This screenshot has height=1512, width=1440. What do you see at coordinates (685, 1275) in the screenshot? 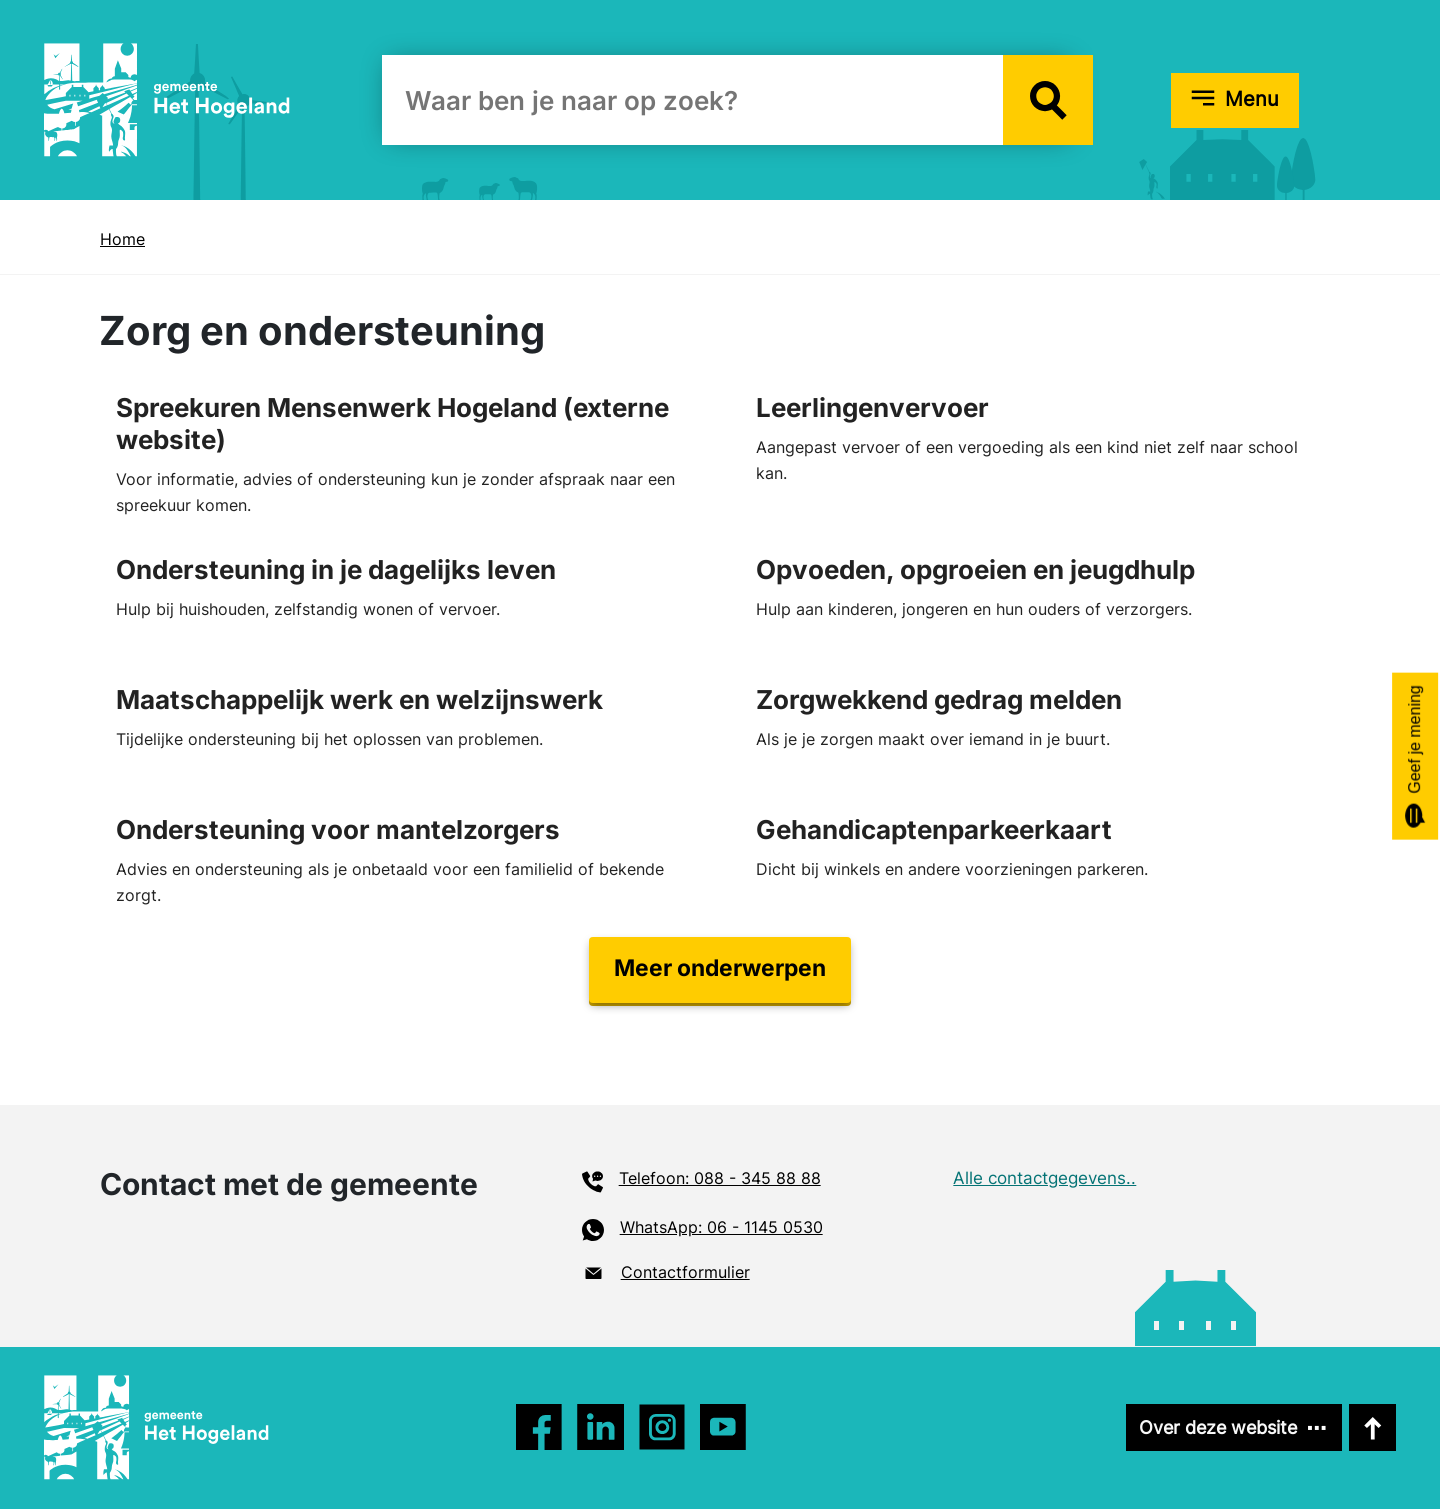
I see `Contactformulier` at bounding box center [685, 1275].